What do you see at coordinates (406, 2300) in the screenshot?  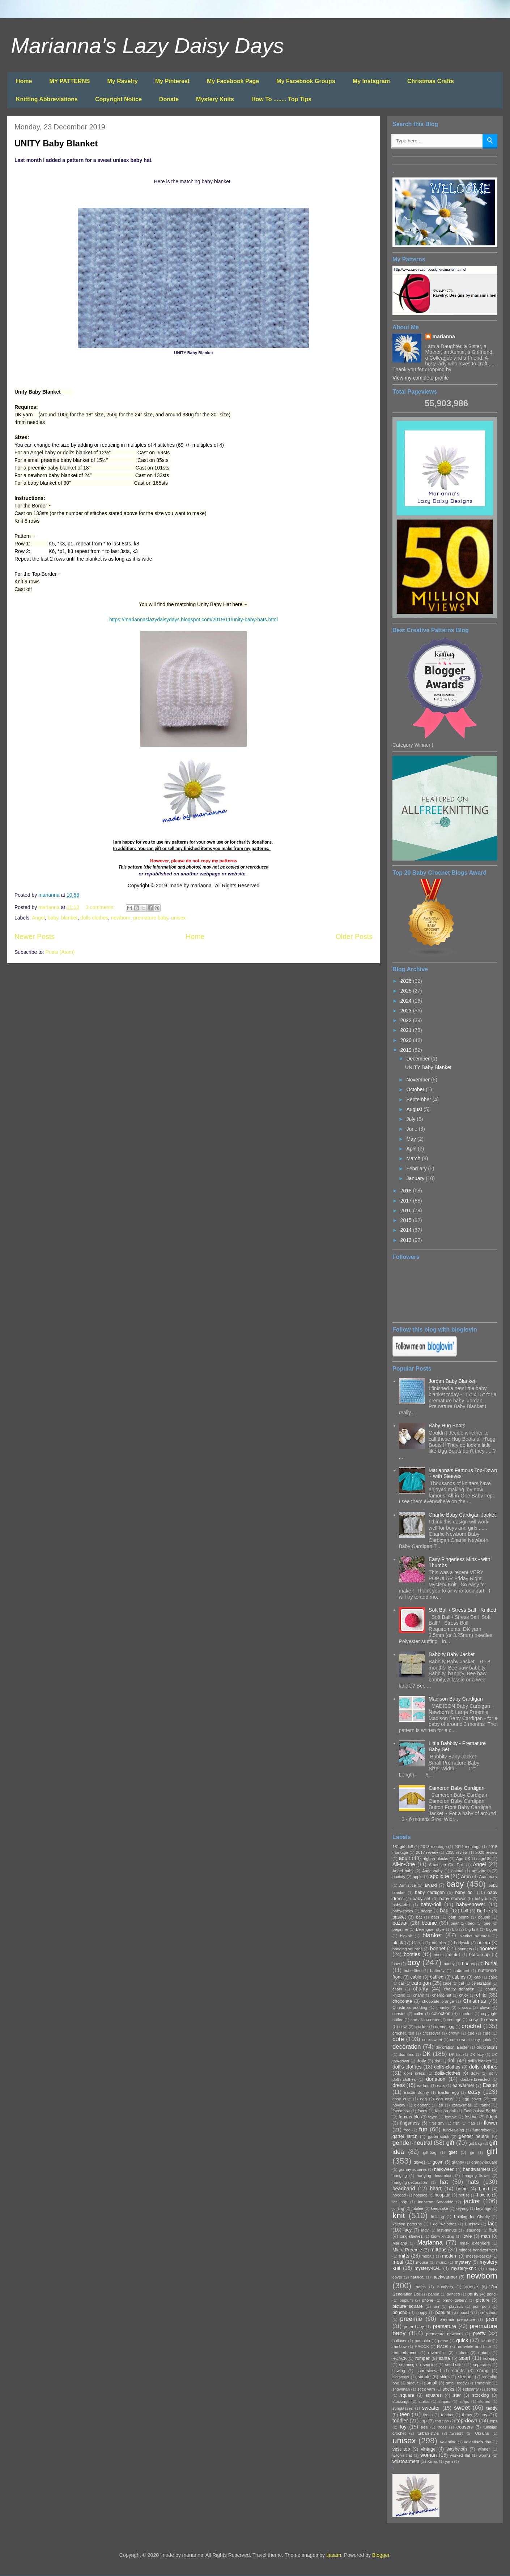 I see `peplum` at bounding box center [406, 2300].